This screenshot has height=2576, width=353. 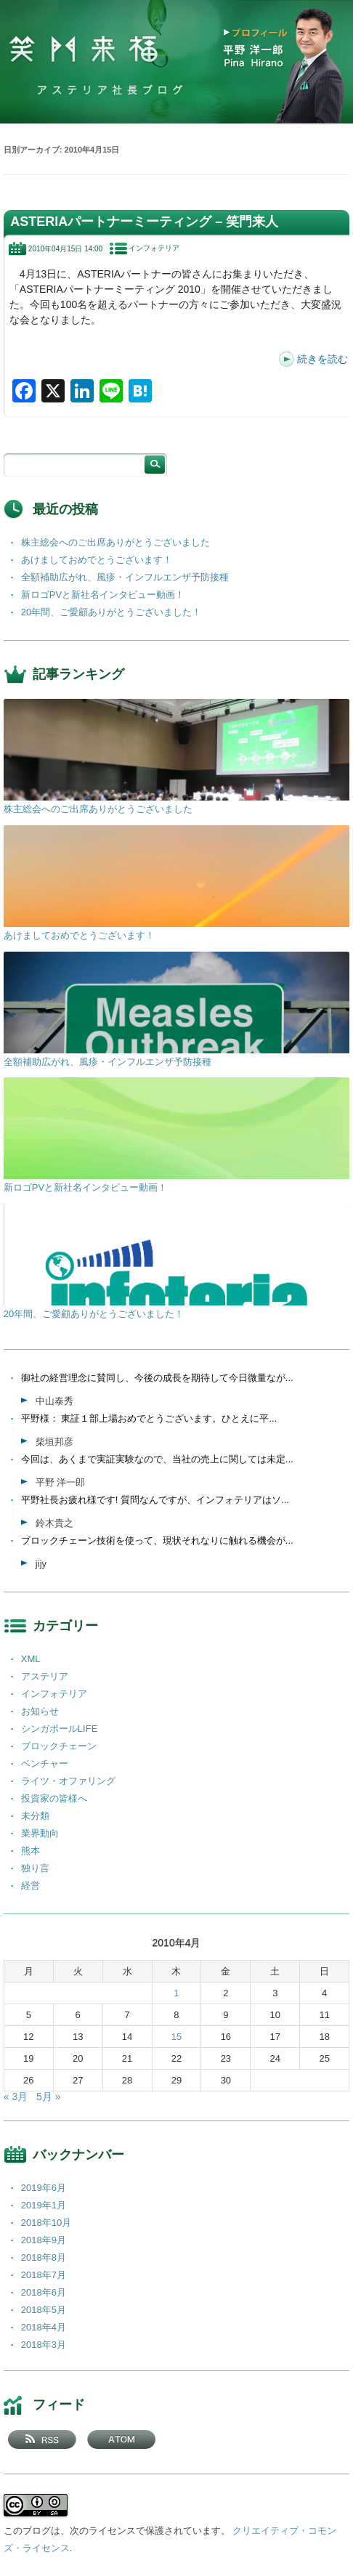 I want to click on 株主総会へのご出席ありがとうございました, so click(x=115, y=542).